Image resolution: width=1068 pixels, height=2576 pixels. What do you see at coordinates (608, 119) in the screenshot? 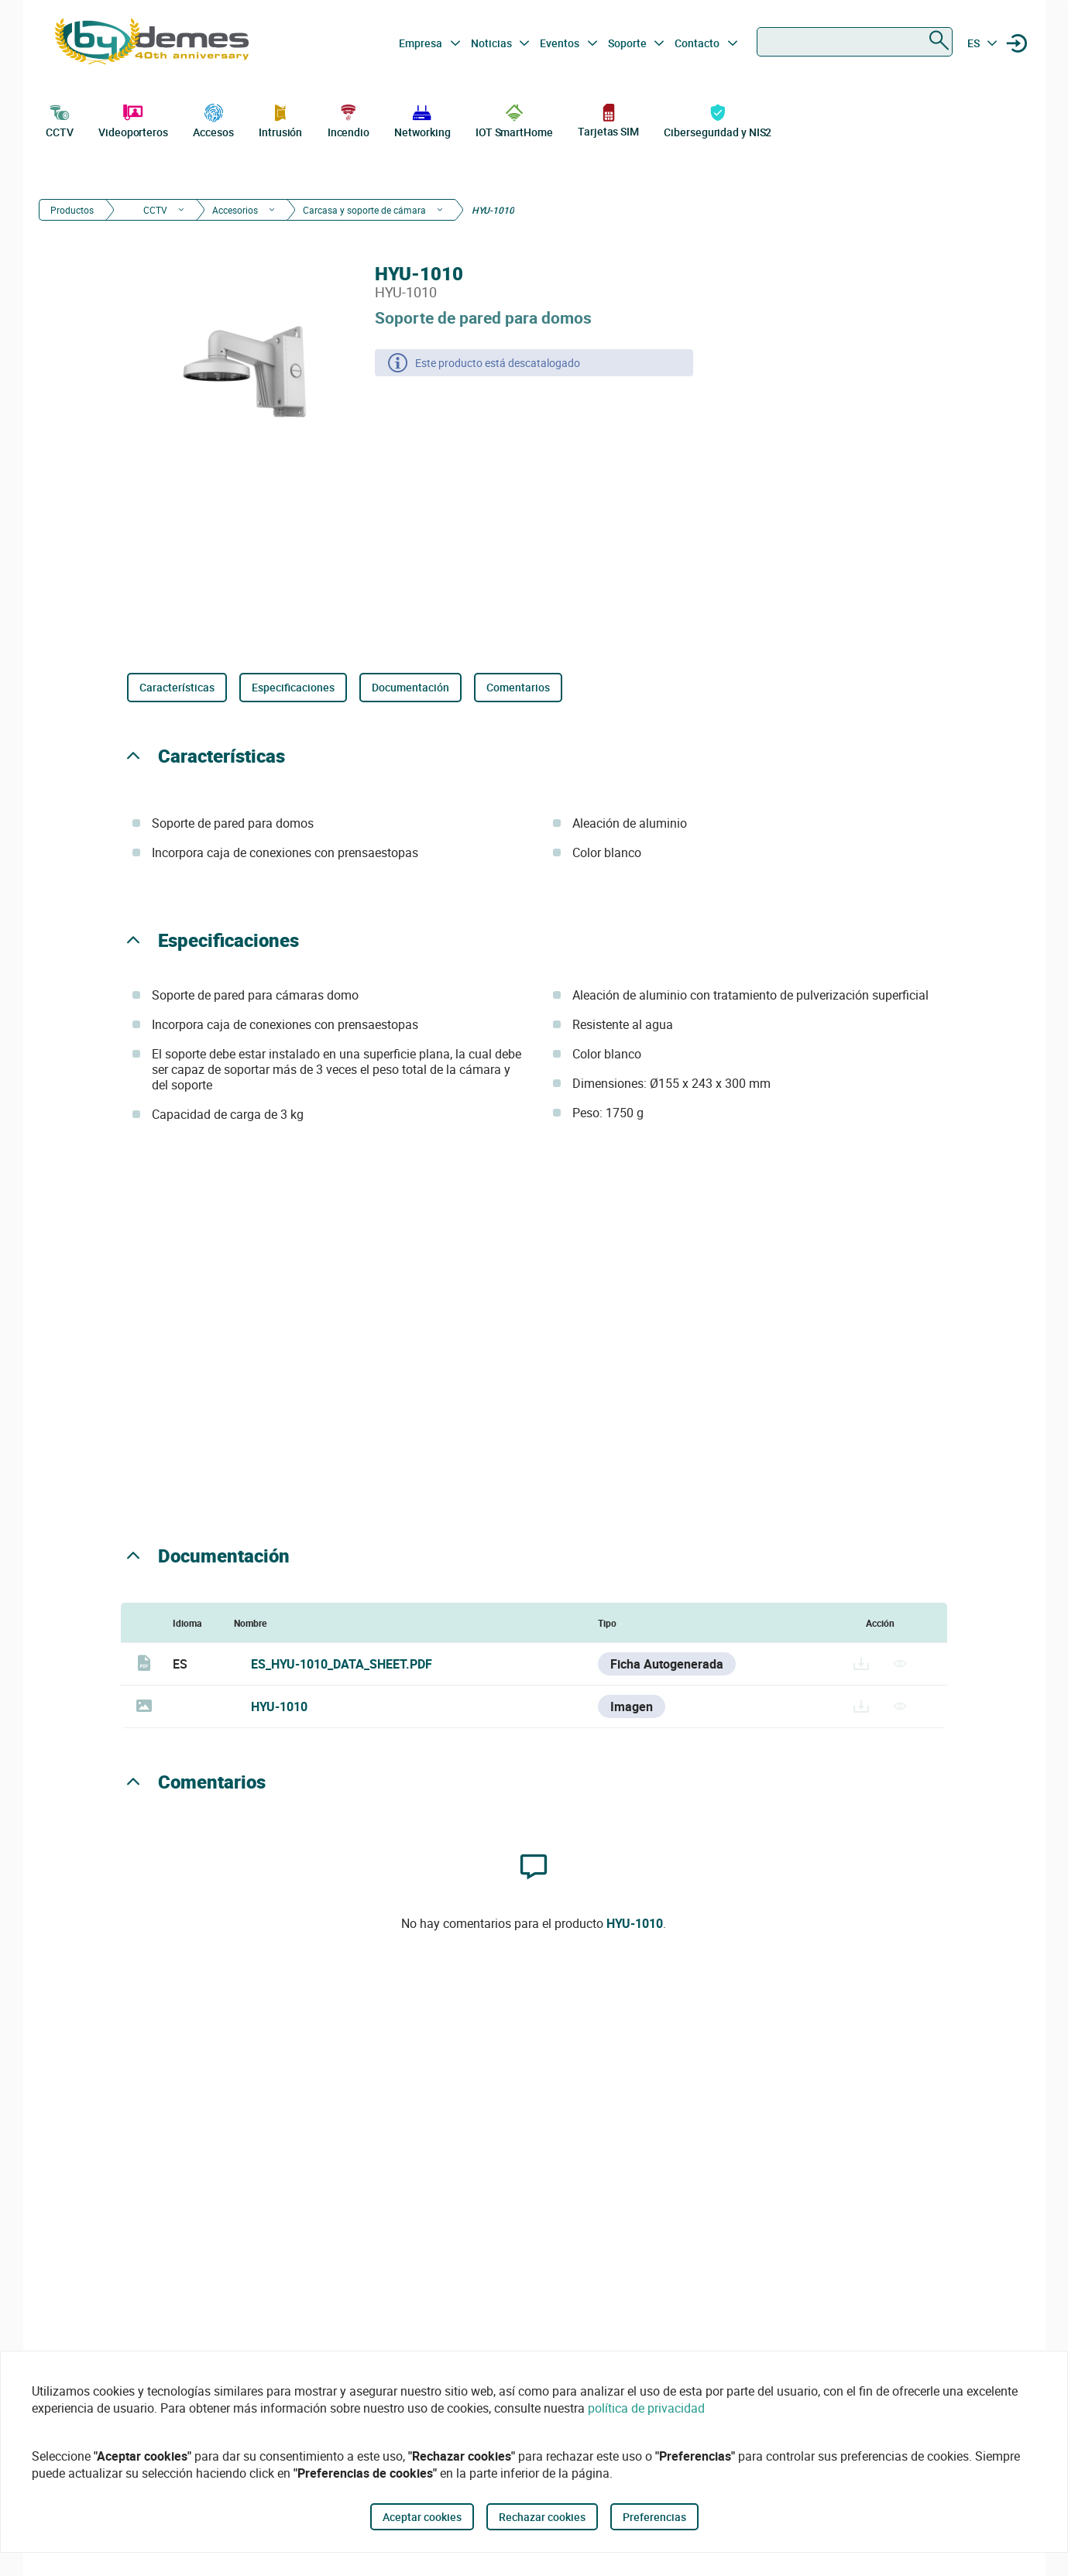
I see `Tarjetas SIM` at bounding box center [608, 119].